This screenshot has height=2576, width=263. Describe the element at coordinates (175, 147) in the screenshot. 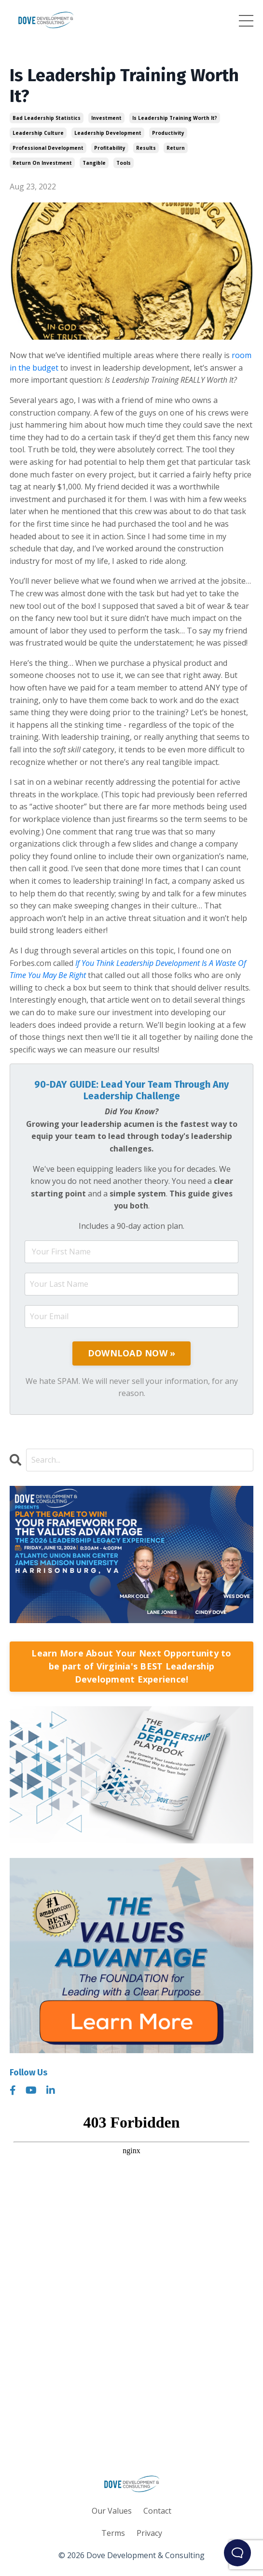

I see `return` at that location.